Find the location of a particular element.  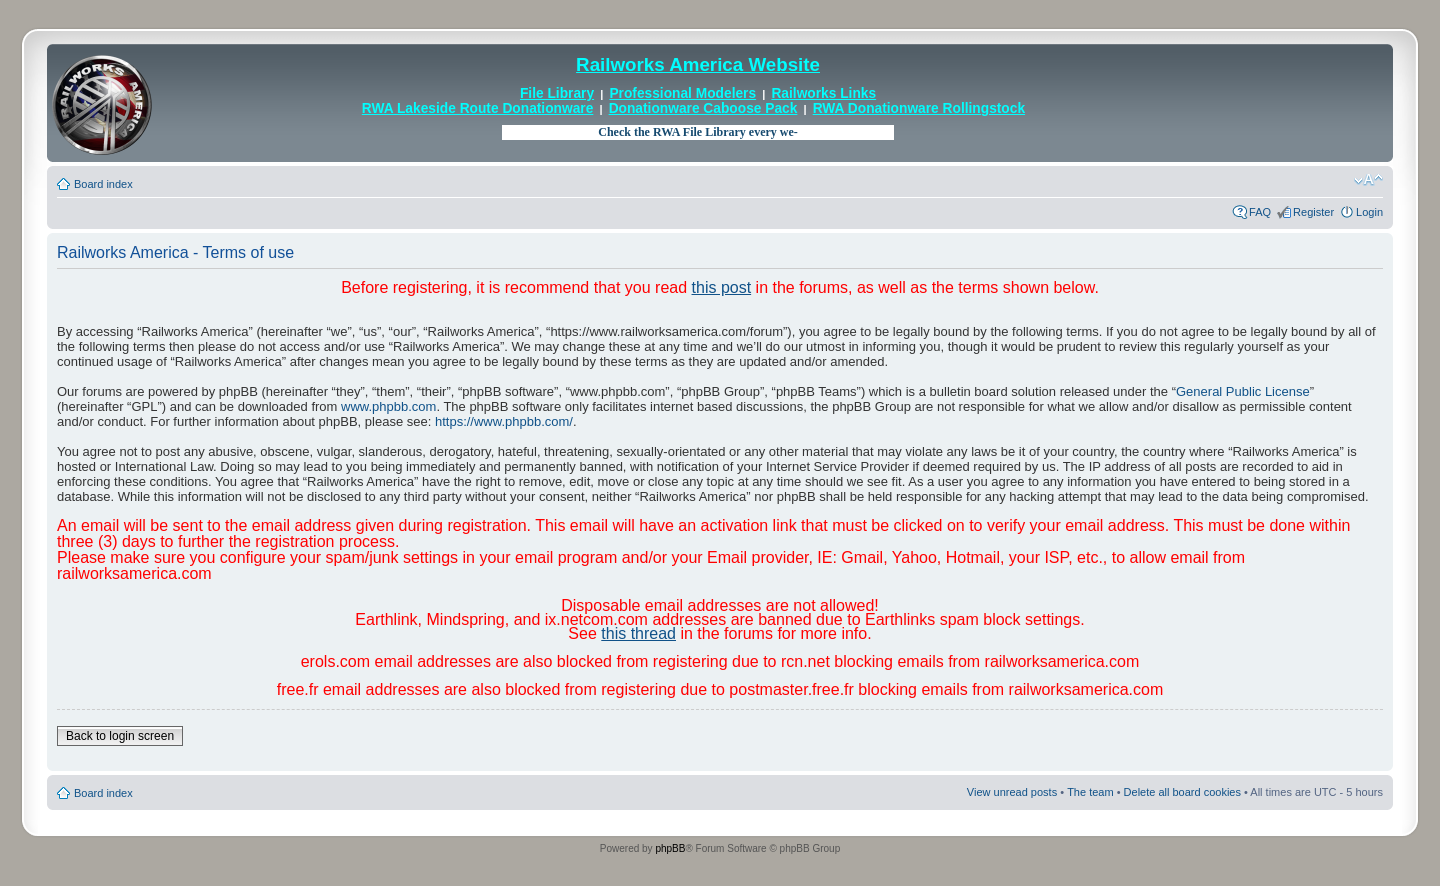

The team is located at coordinates (1090, 792).